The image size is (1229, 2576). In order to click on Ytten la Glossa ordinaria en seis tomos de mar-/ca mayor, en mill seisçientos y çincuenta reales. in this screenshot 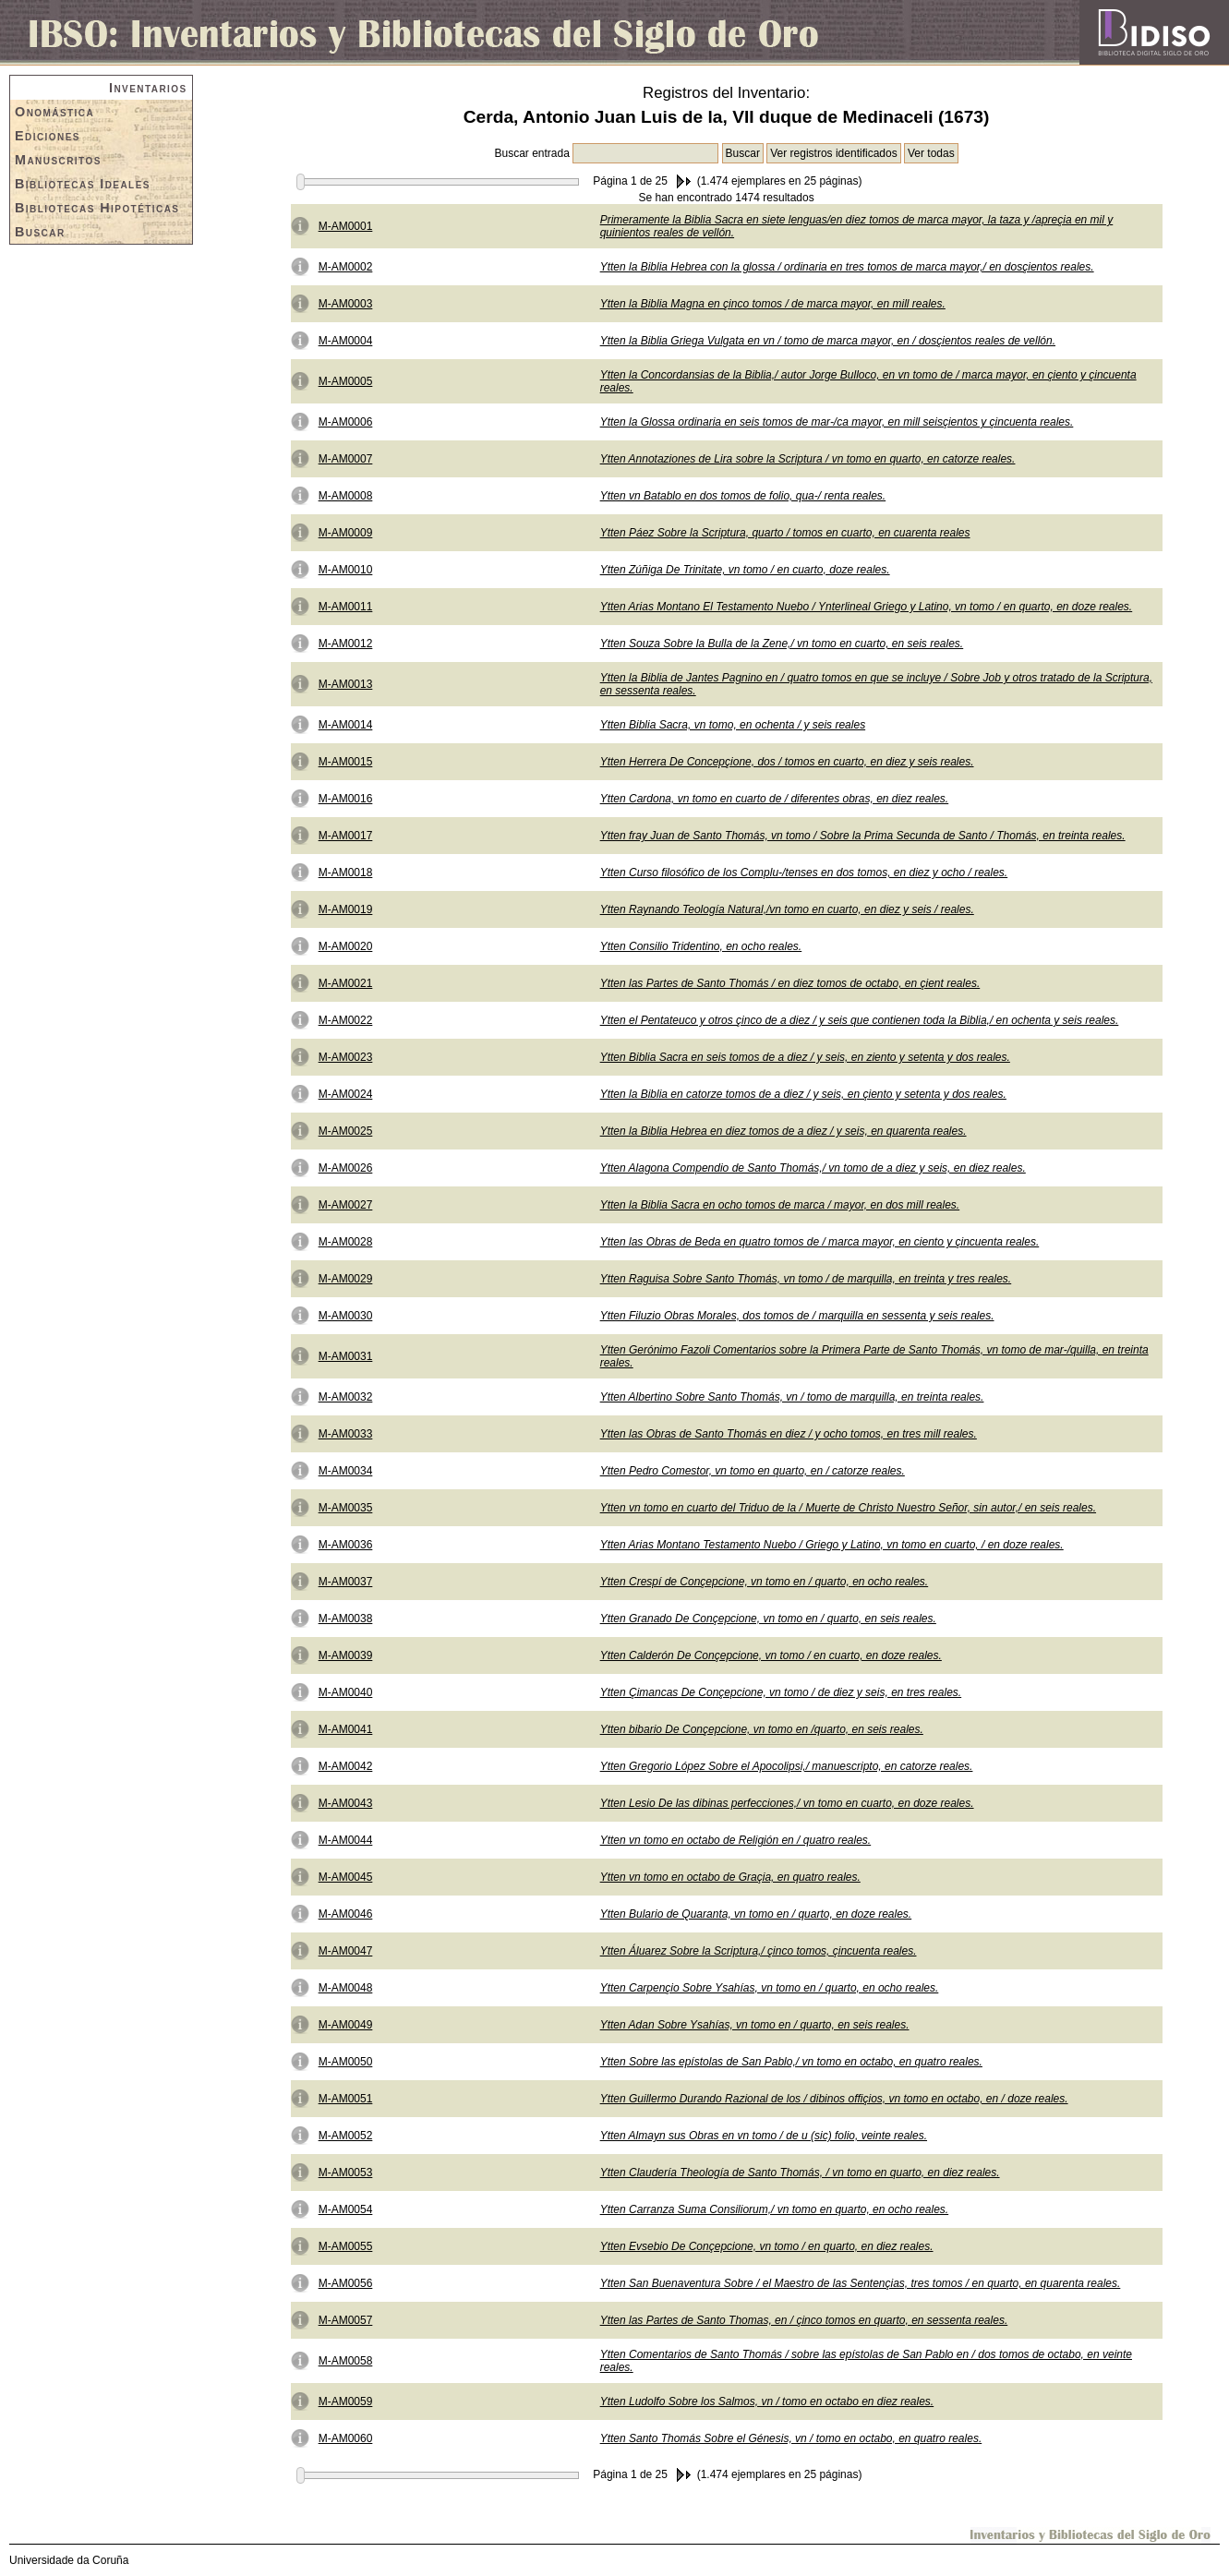, I will do `click(837, 421)`.